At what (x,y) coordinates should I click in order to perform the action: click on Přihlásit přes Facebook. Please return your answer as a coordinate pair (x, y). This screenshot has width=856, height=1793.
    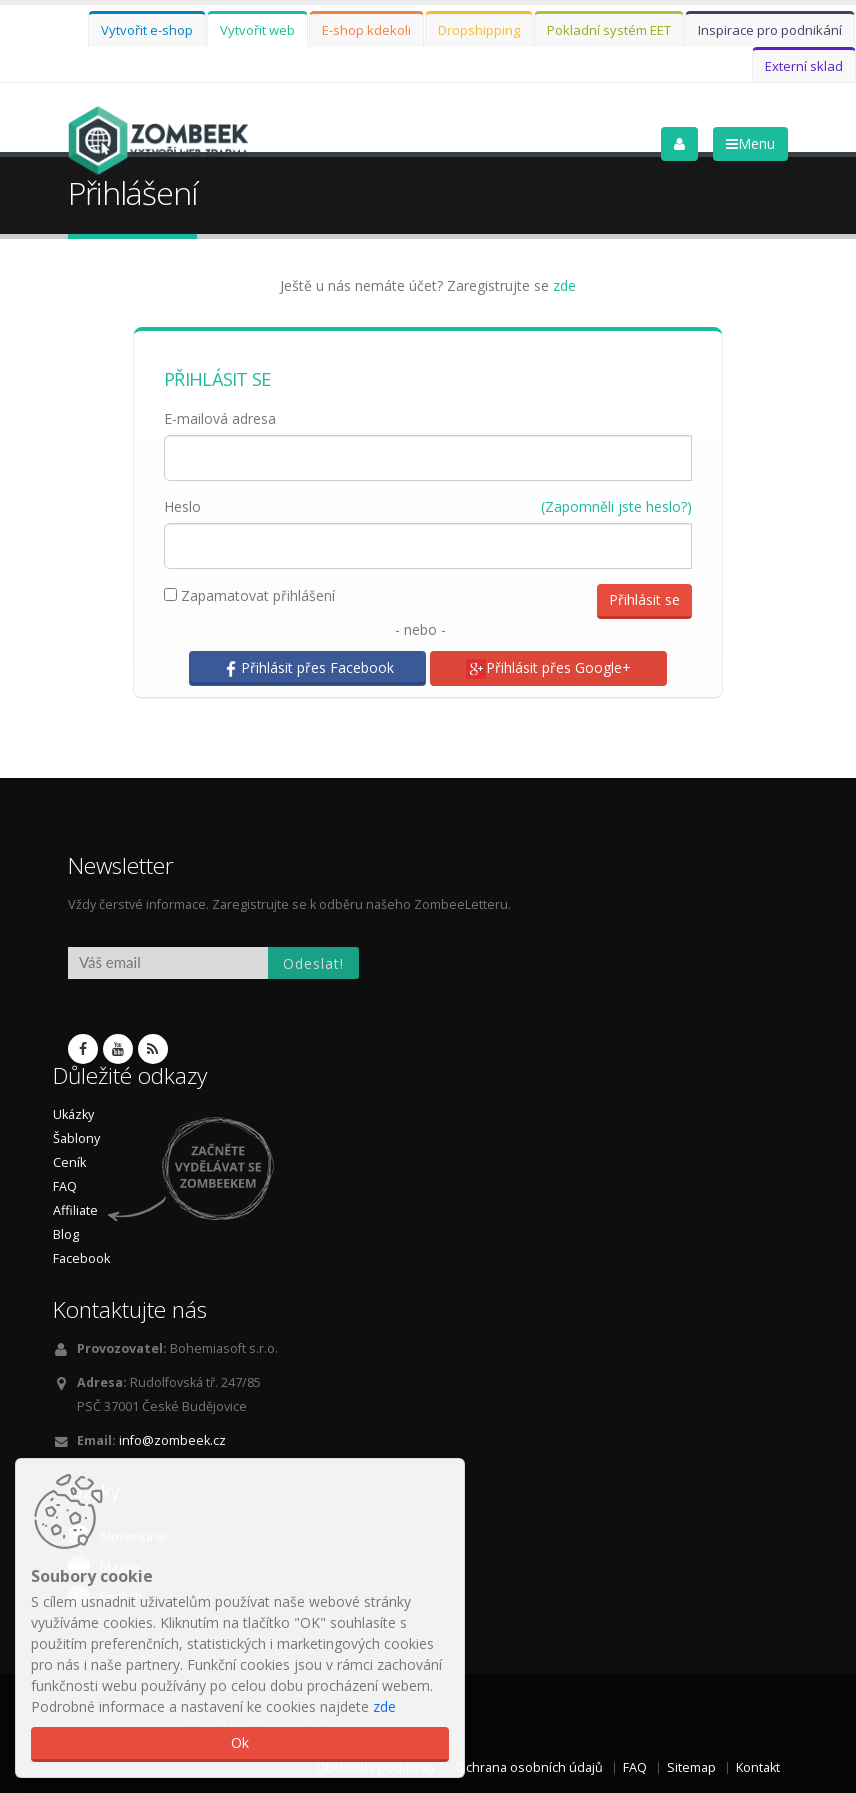
    Looking at the image, I should click on (307, 668).